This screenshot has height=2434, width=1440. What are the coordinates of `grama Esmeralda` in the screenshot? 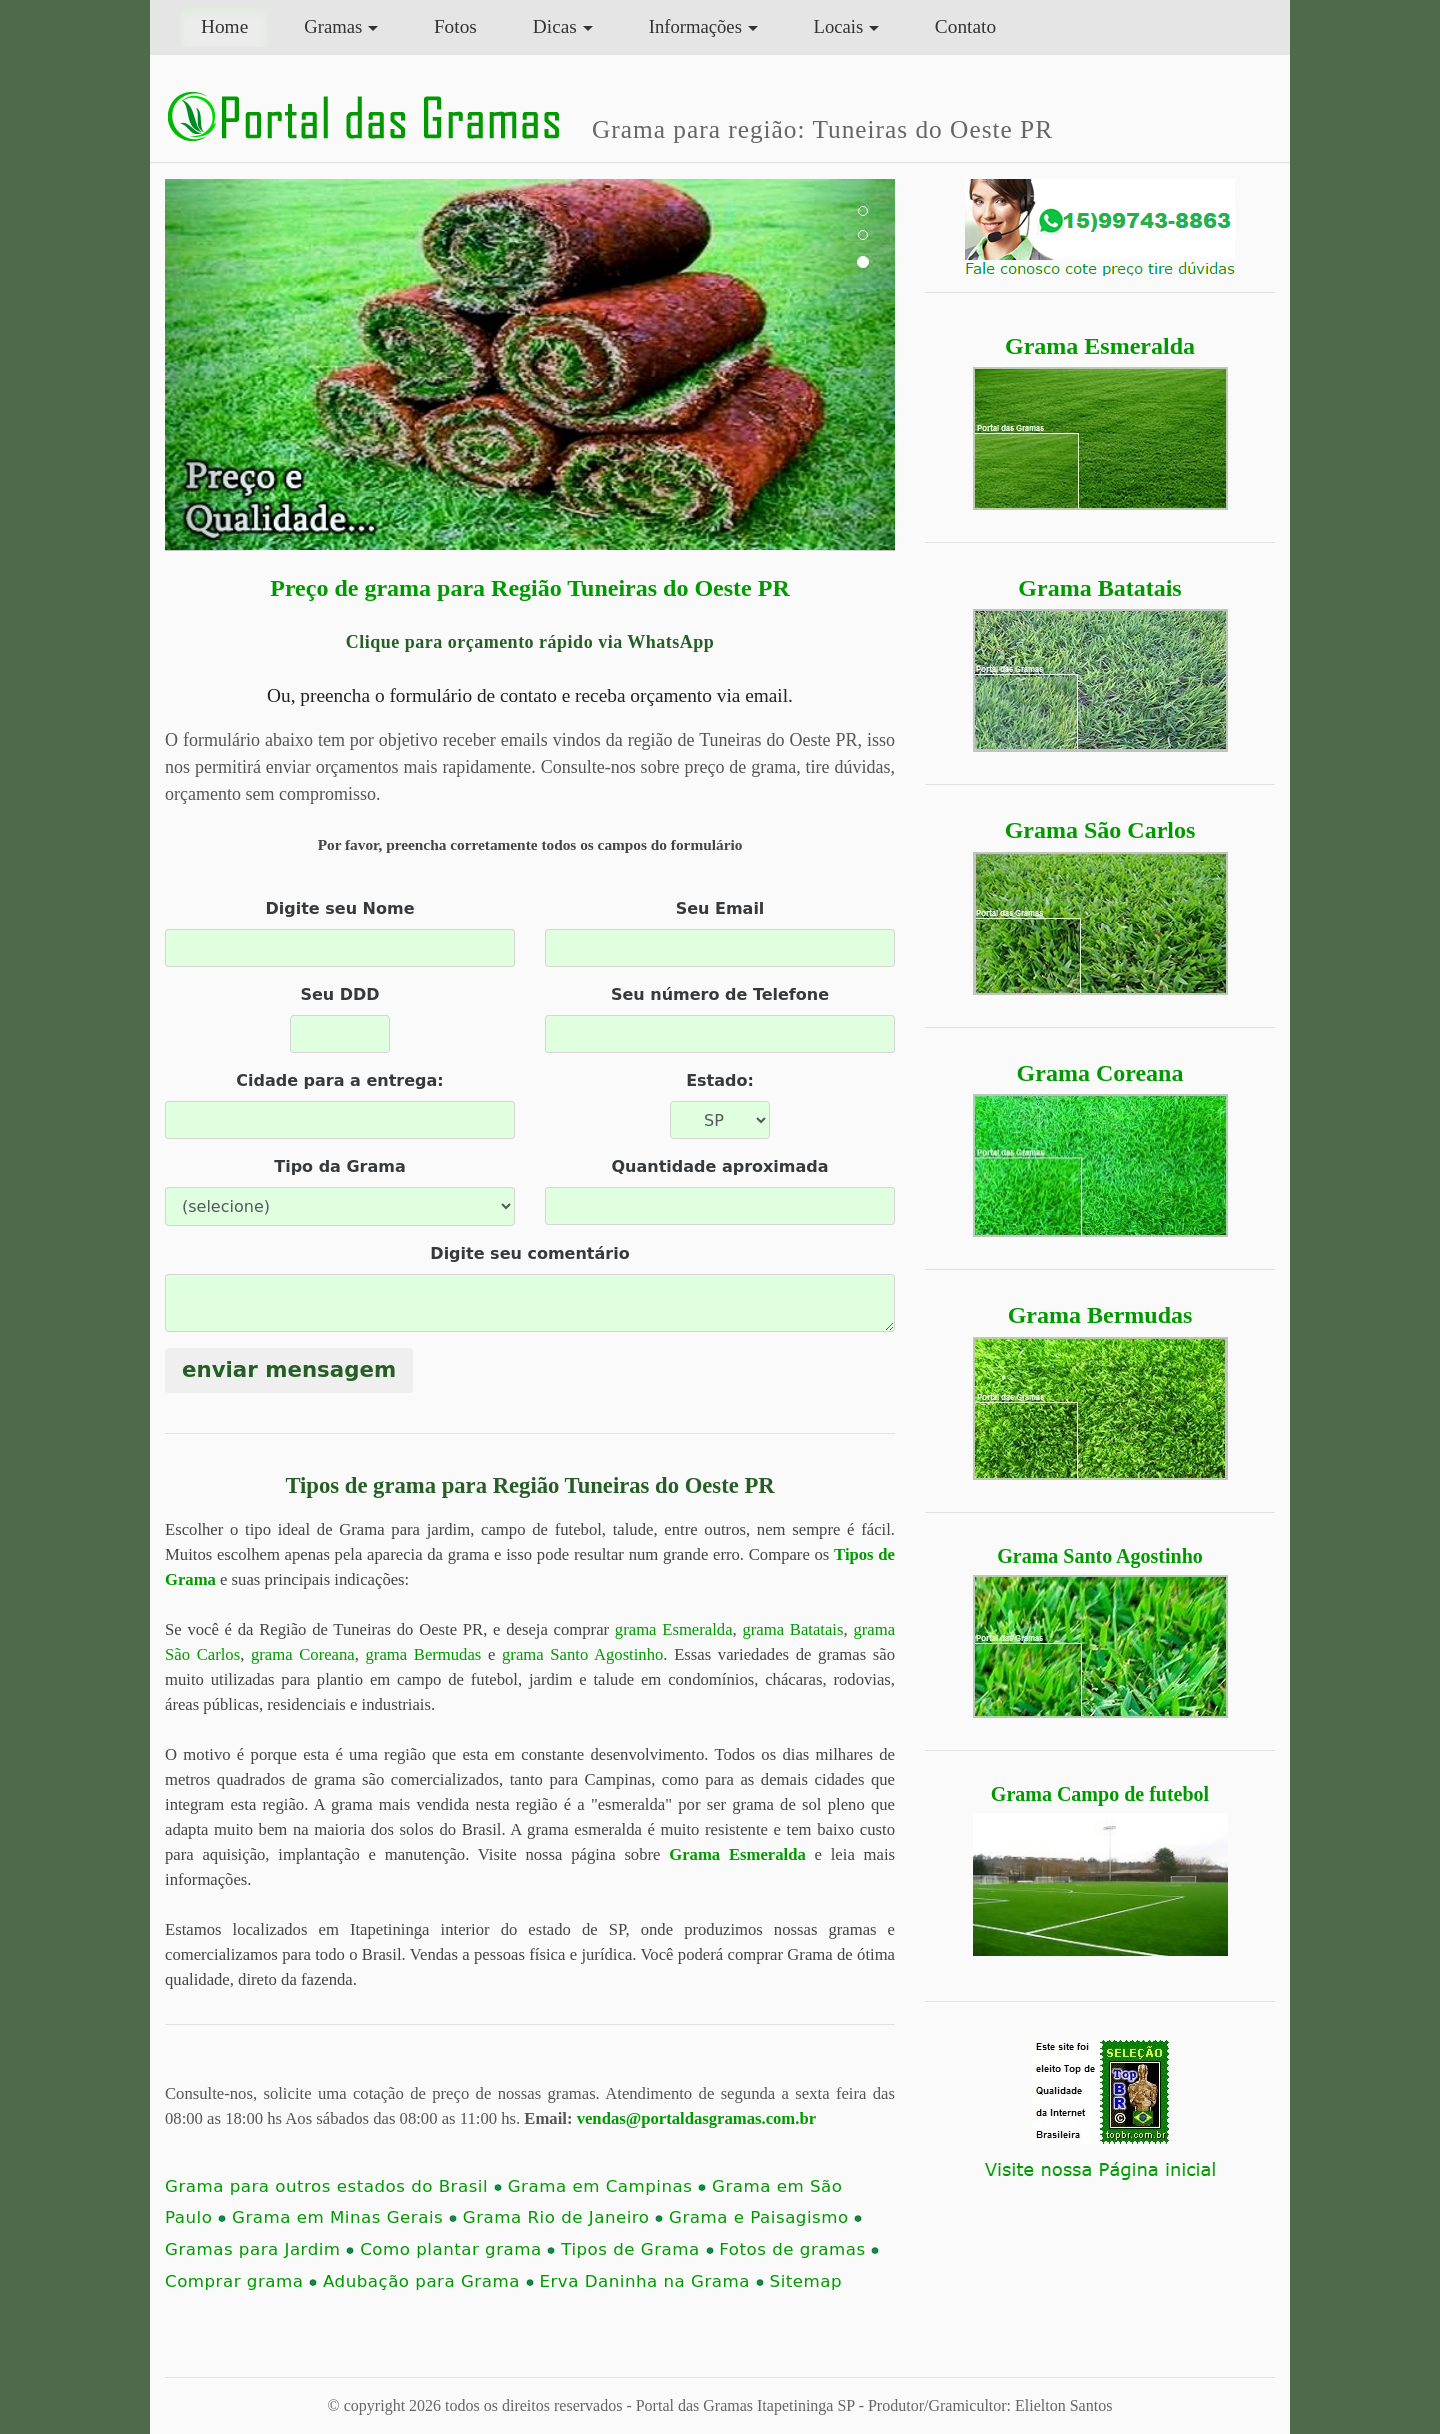 It's located at (674, 1629).